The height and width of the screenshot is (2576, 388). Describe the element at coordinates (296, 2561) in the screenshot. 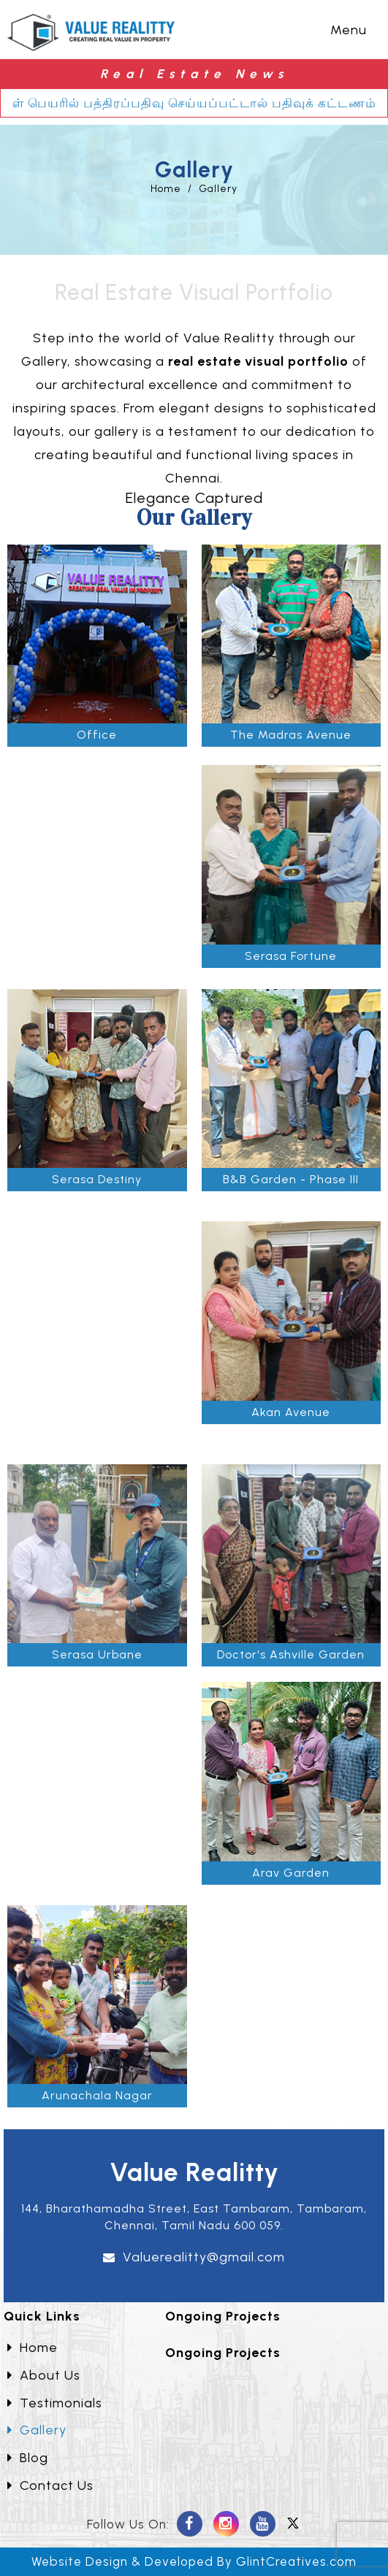

I see `GlintCreatives.com` at that location.